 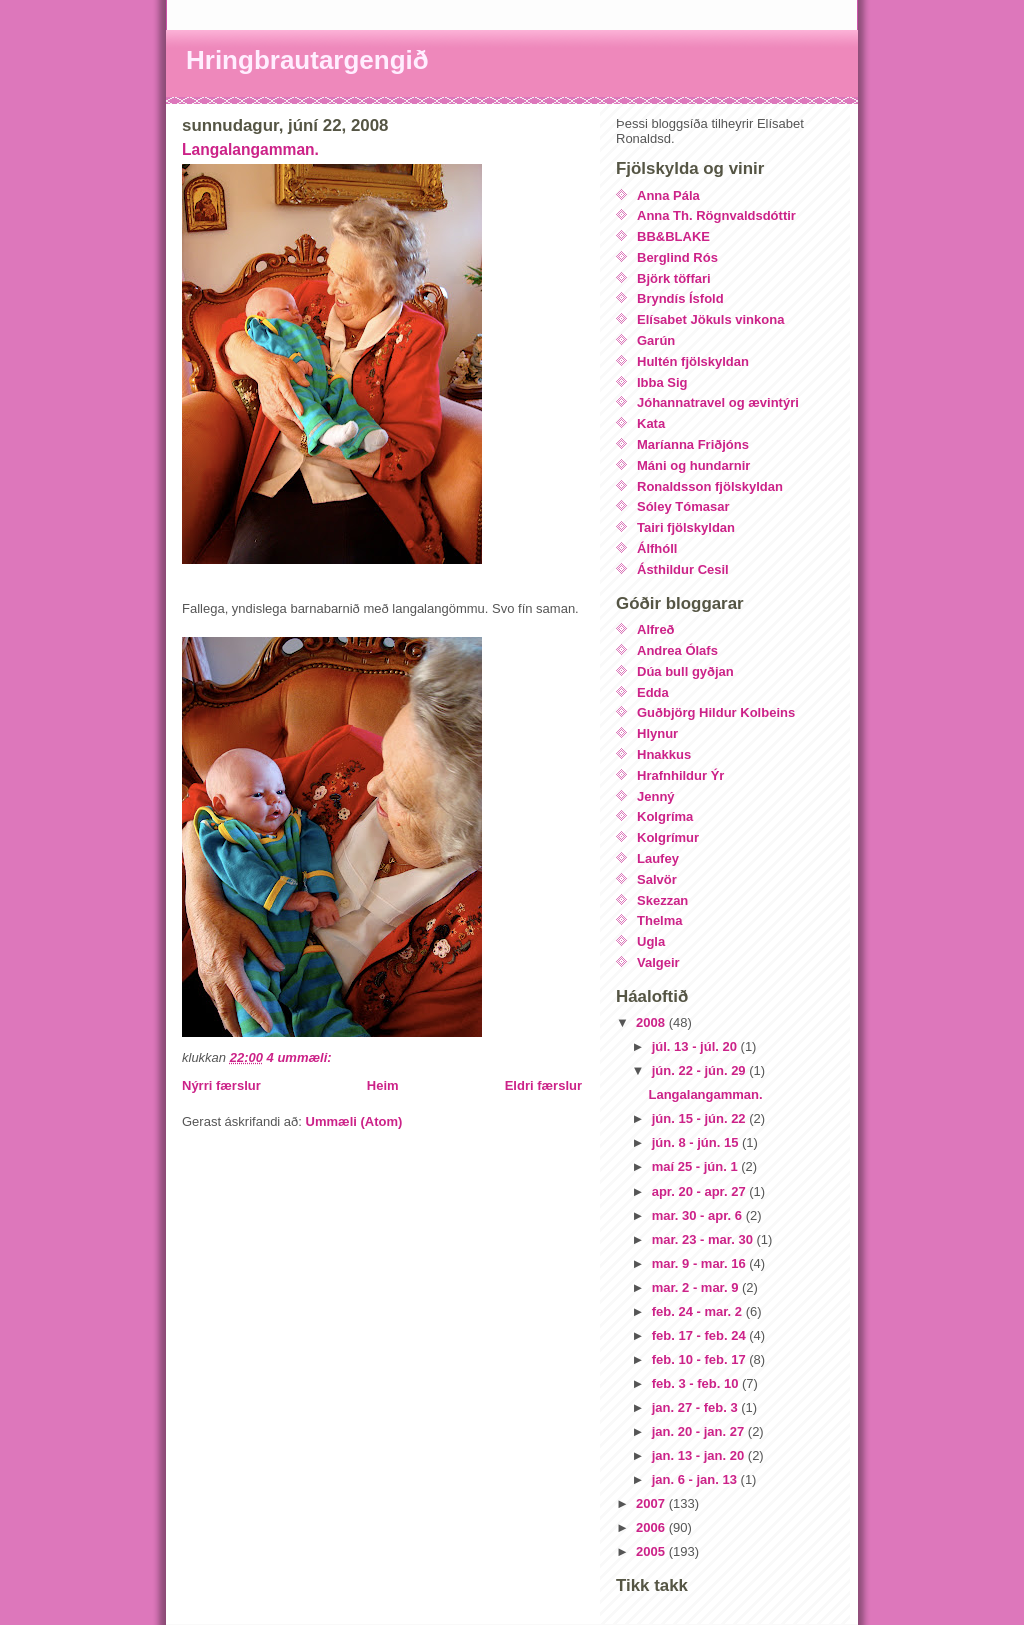 What do you see at coordinates (718, 402) in the screenshot?
I see `Jóhannatravel og ævintýri` at bounding box center [718, 402].